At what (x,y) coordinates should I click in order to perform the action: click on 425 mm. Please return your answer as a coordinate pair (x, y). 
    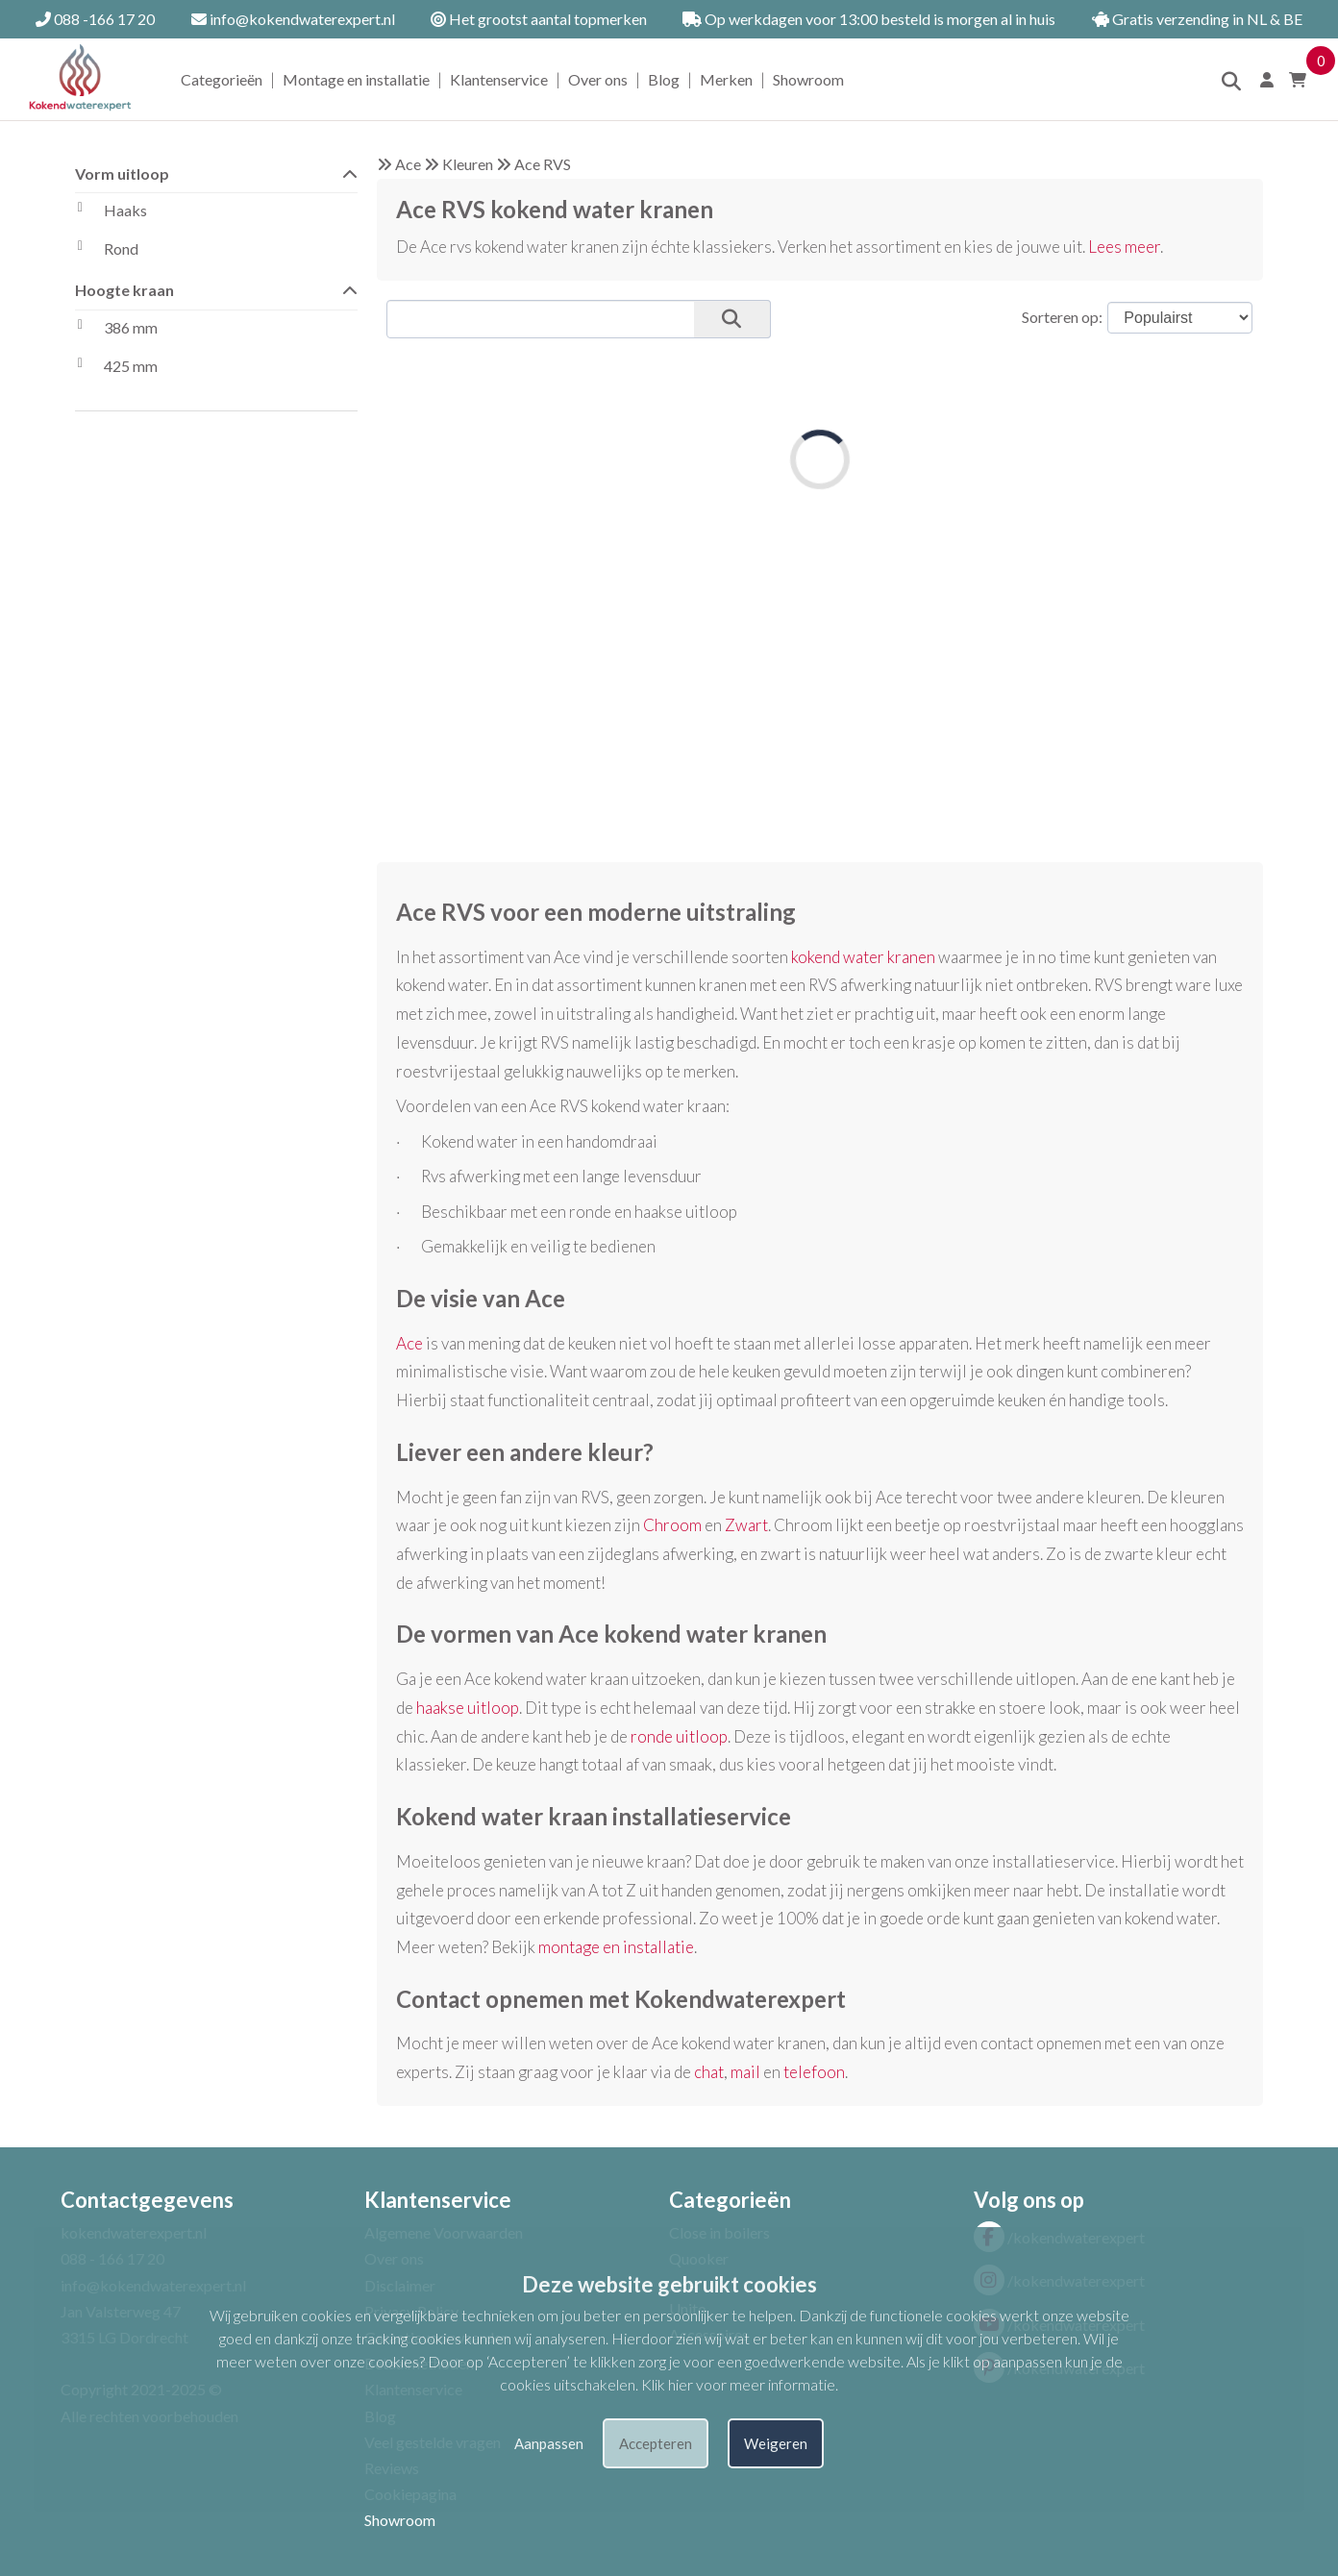
    Looking at the image, I should click on (116, 368).